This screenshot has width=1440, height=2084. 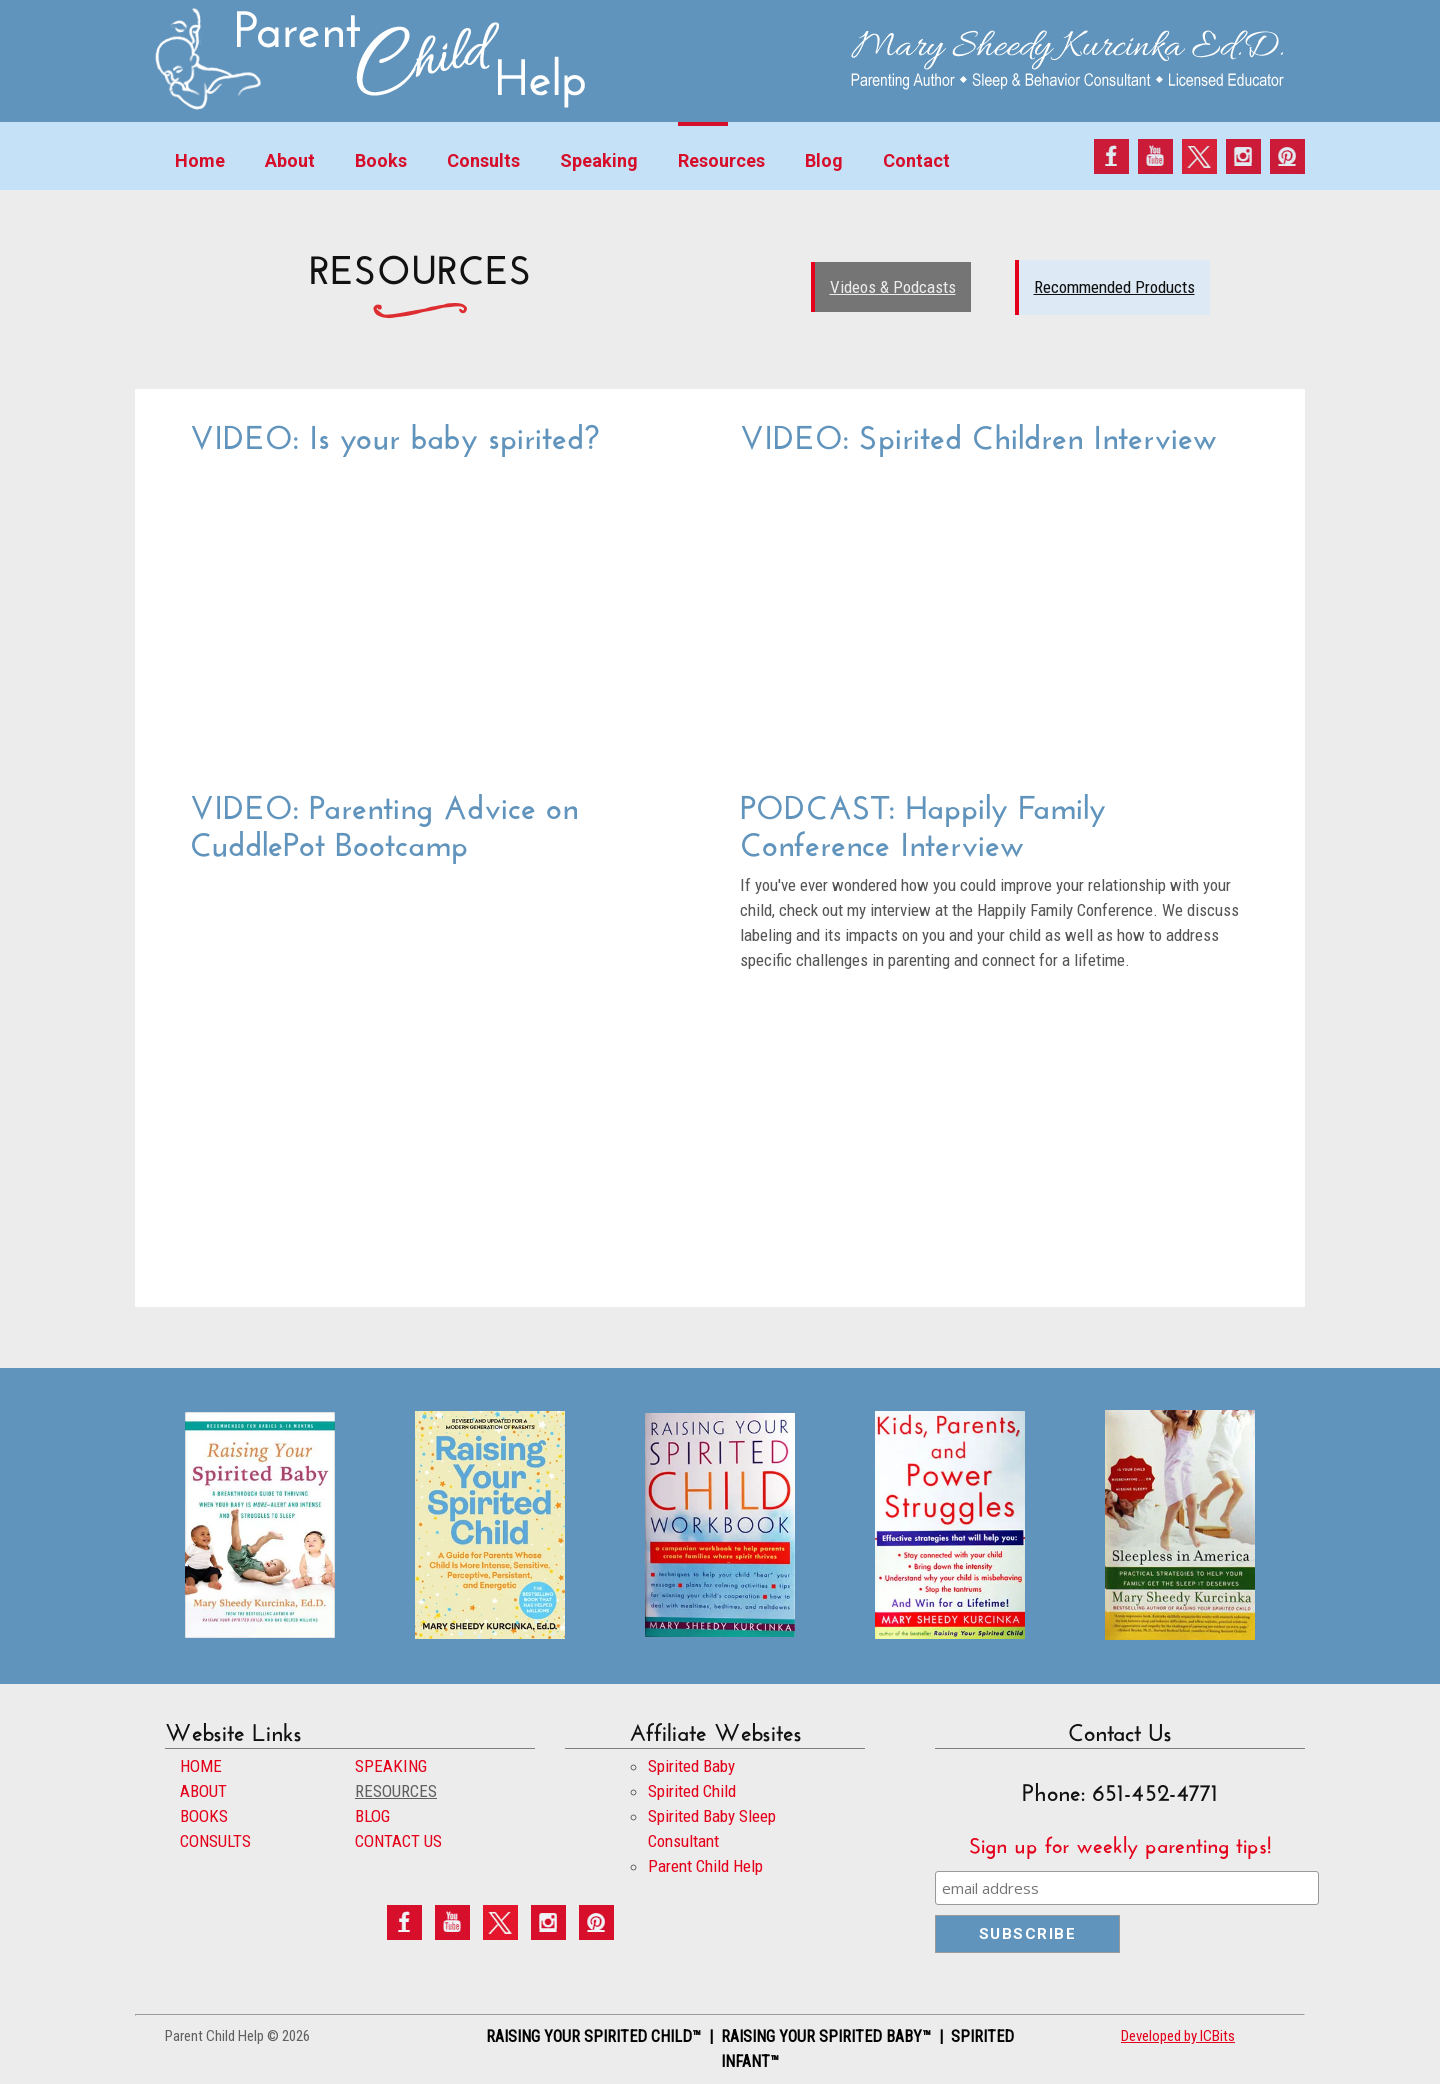 What do you see at coordinates (916, 160) in the screenshot?
I see `Contact` at bounding box center [916, 160].